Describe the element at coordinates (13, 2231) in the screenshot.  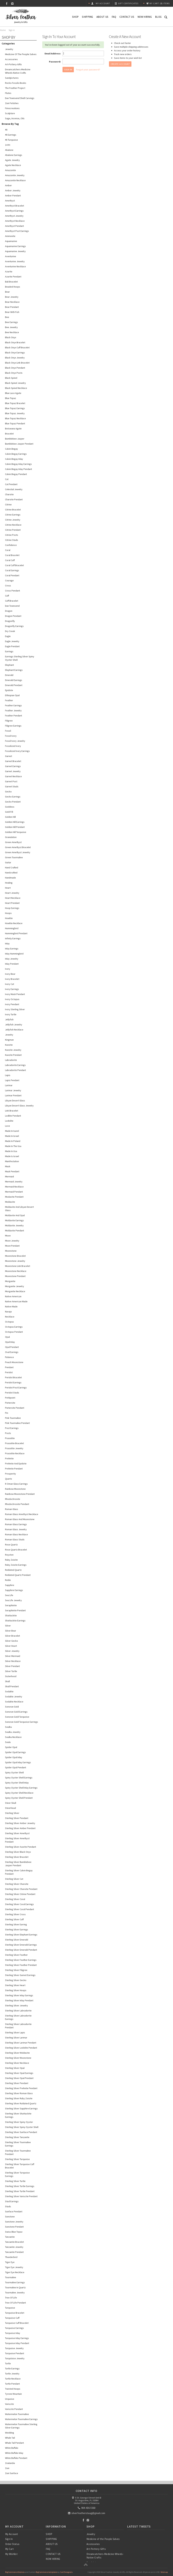
I see `swiss blue topaz` at that location.